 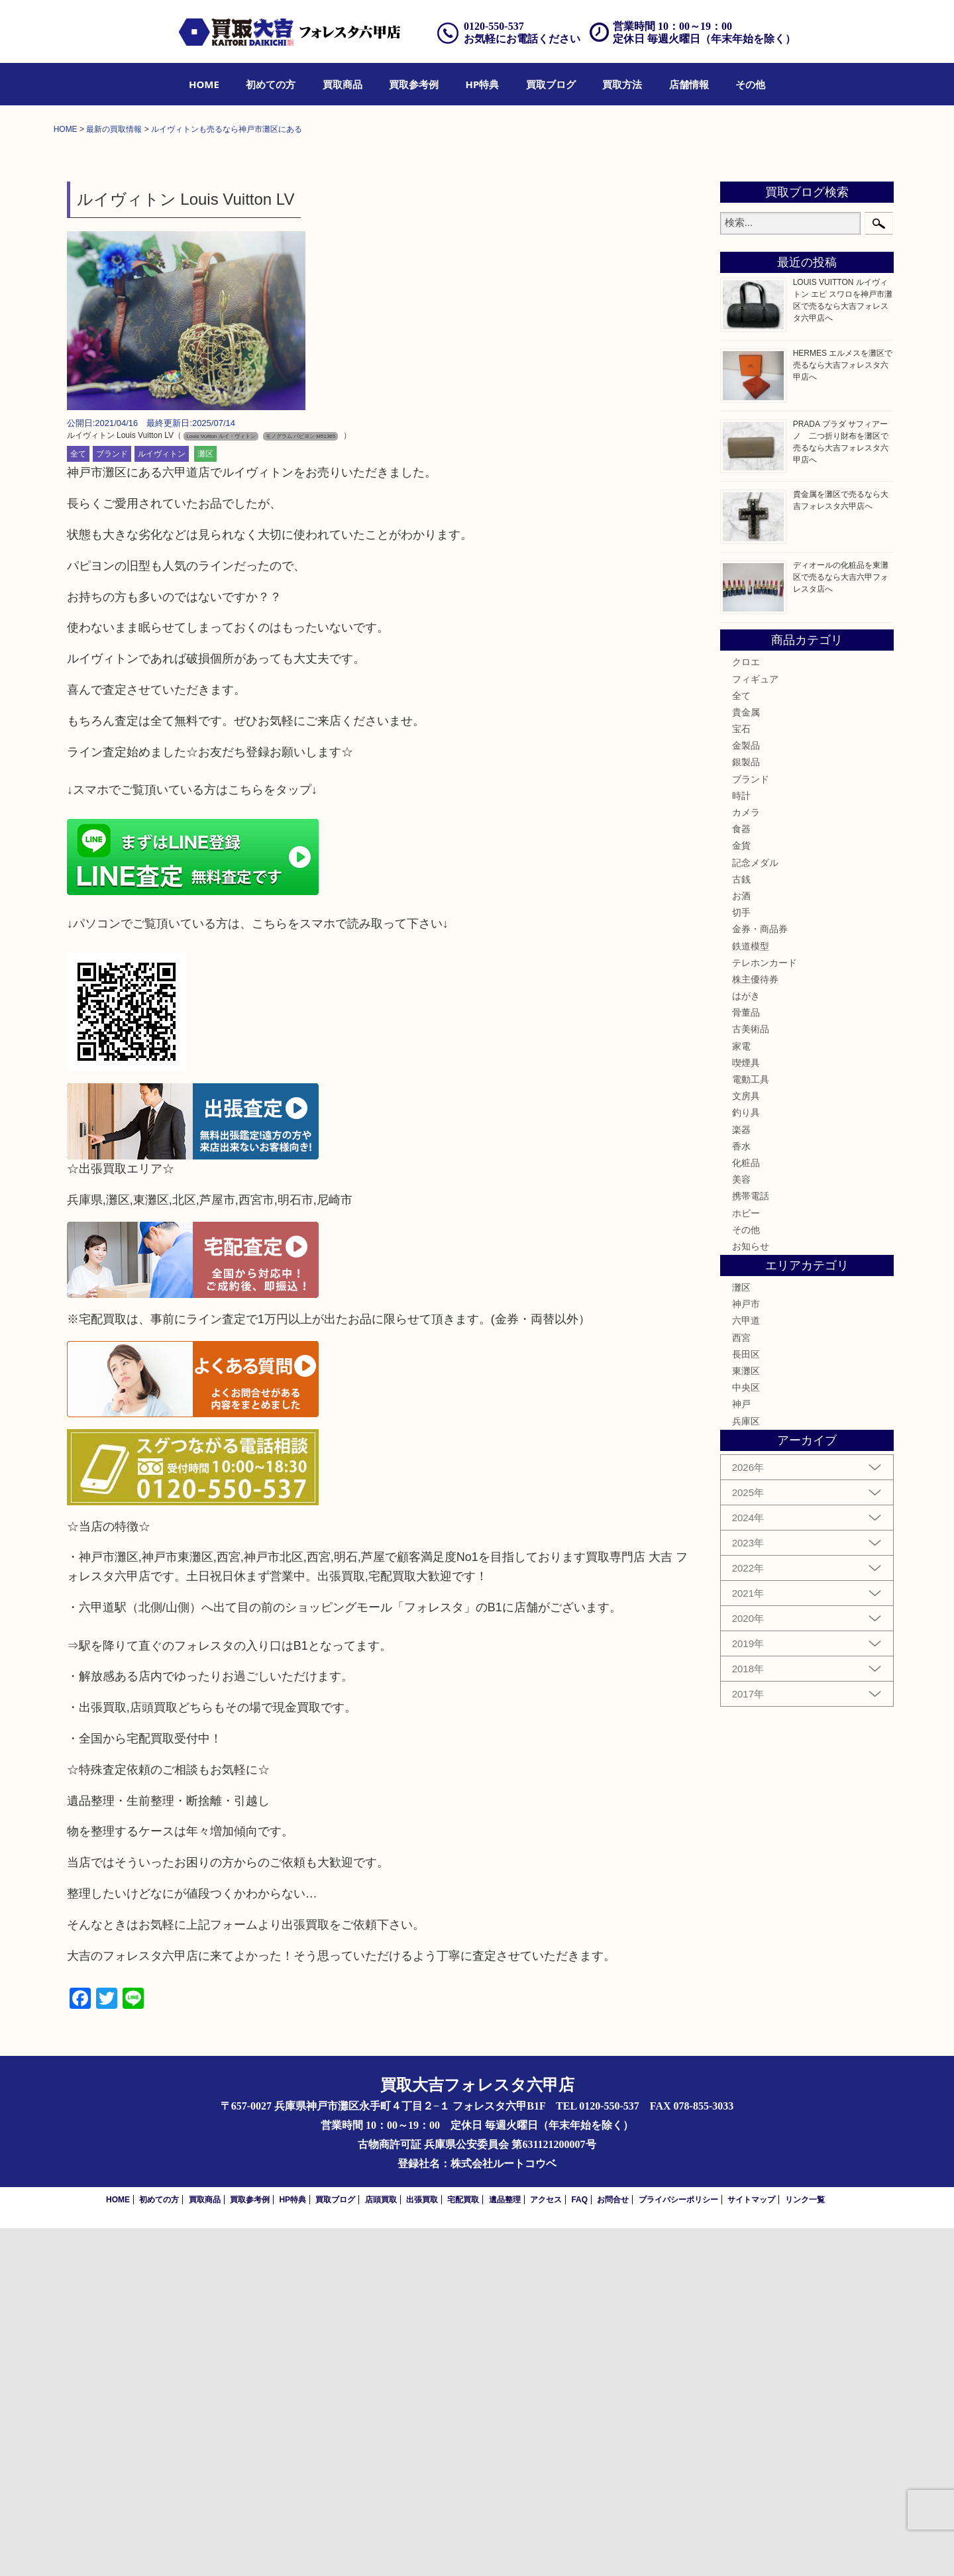 What do you see at coordinates (741, 1227) in the screenshot?
I see `古銭` at bounding box center [741, 1227].